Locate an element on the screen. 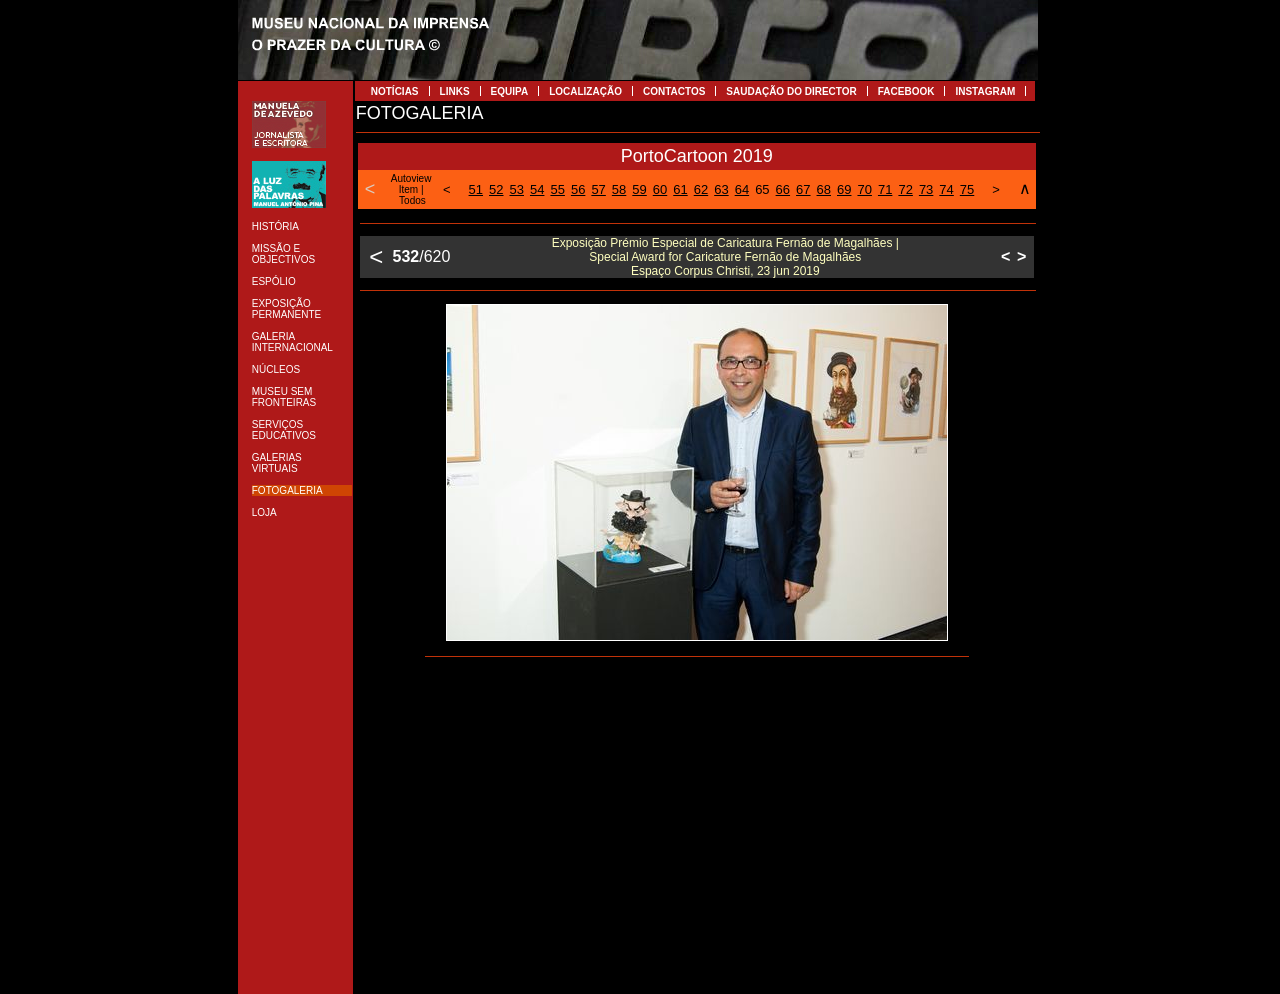 The width and height of the screenshot is (1280, 994). 54 is located at coordinates (537, 189).